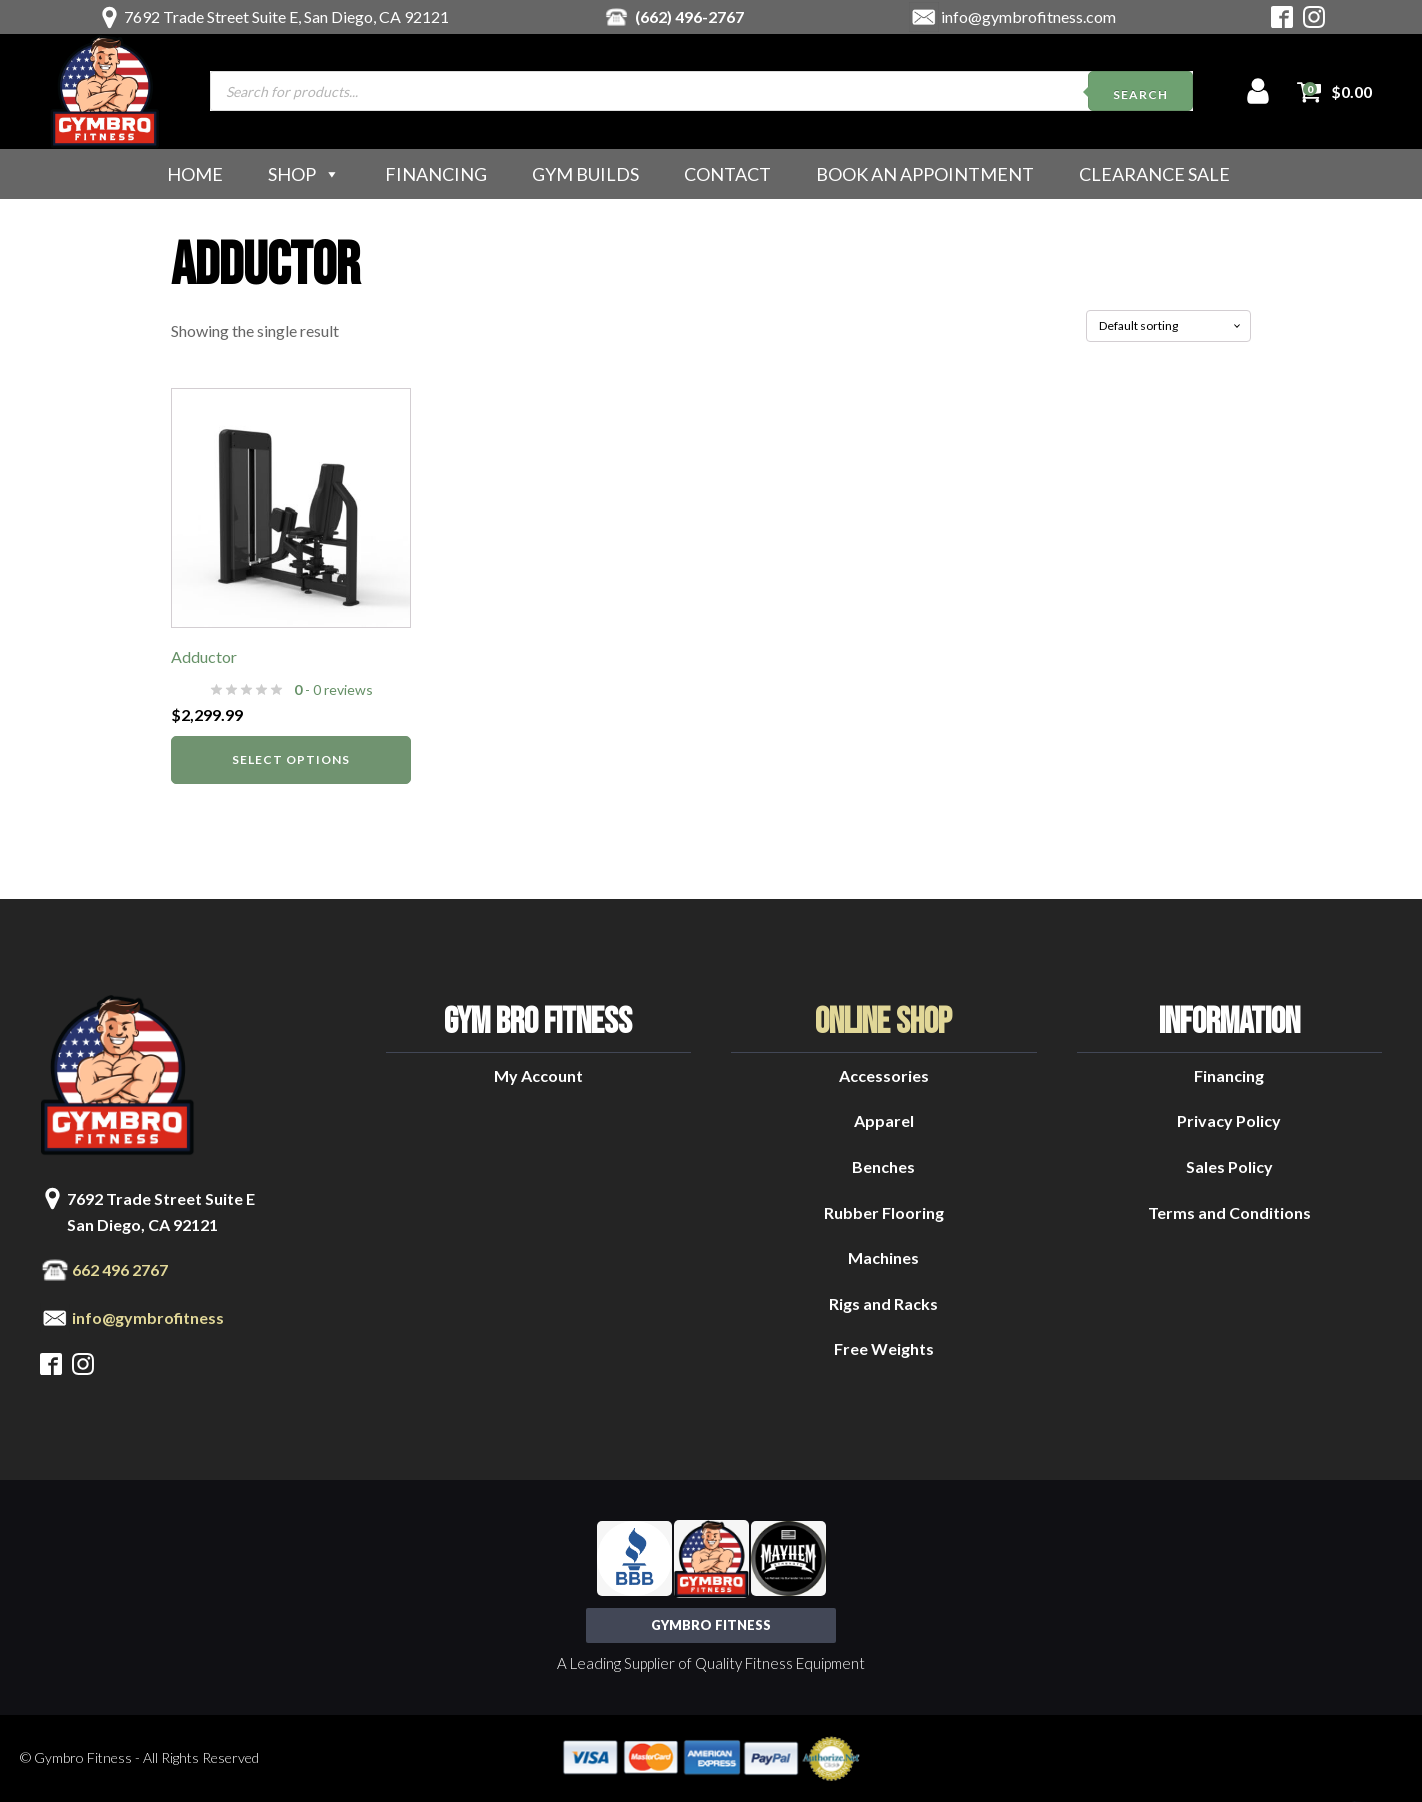  I want to click on 7692 Trade Street Suite ESan Diego, CA 92121, so click(161, 1211).